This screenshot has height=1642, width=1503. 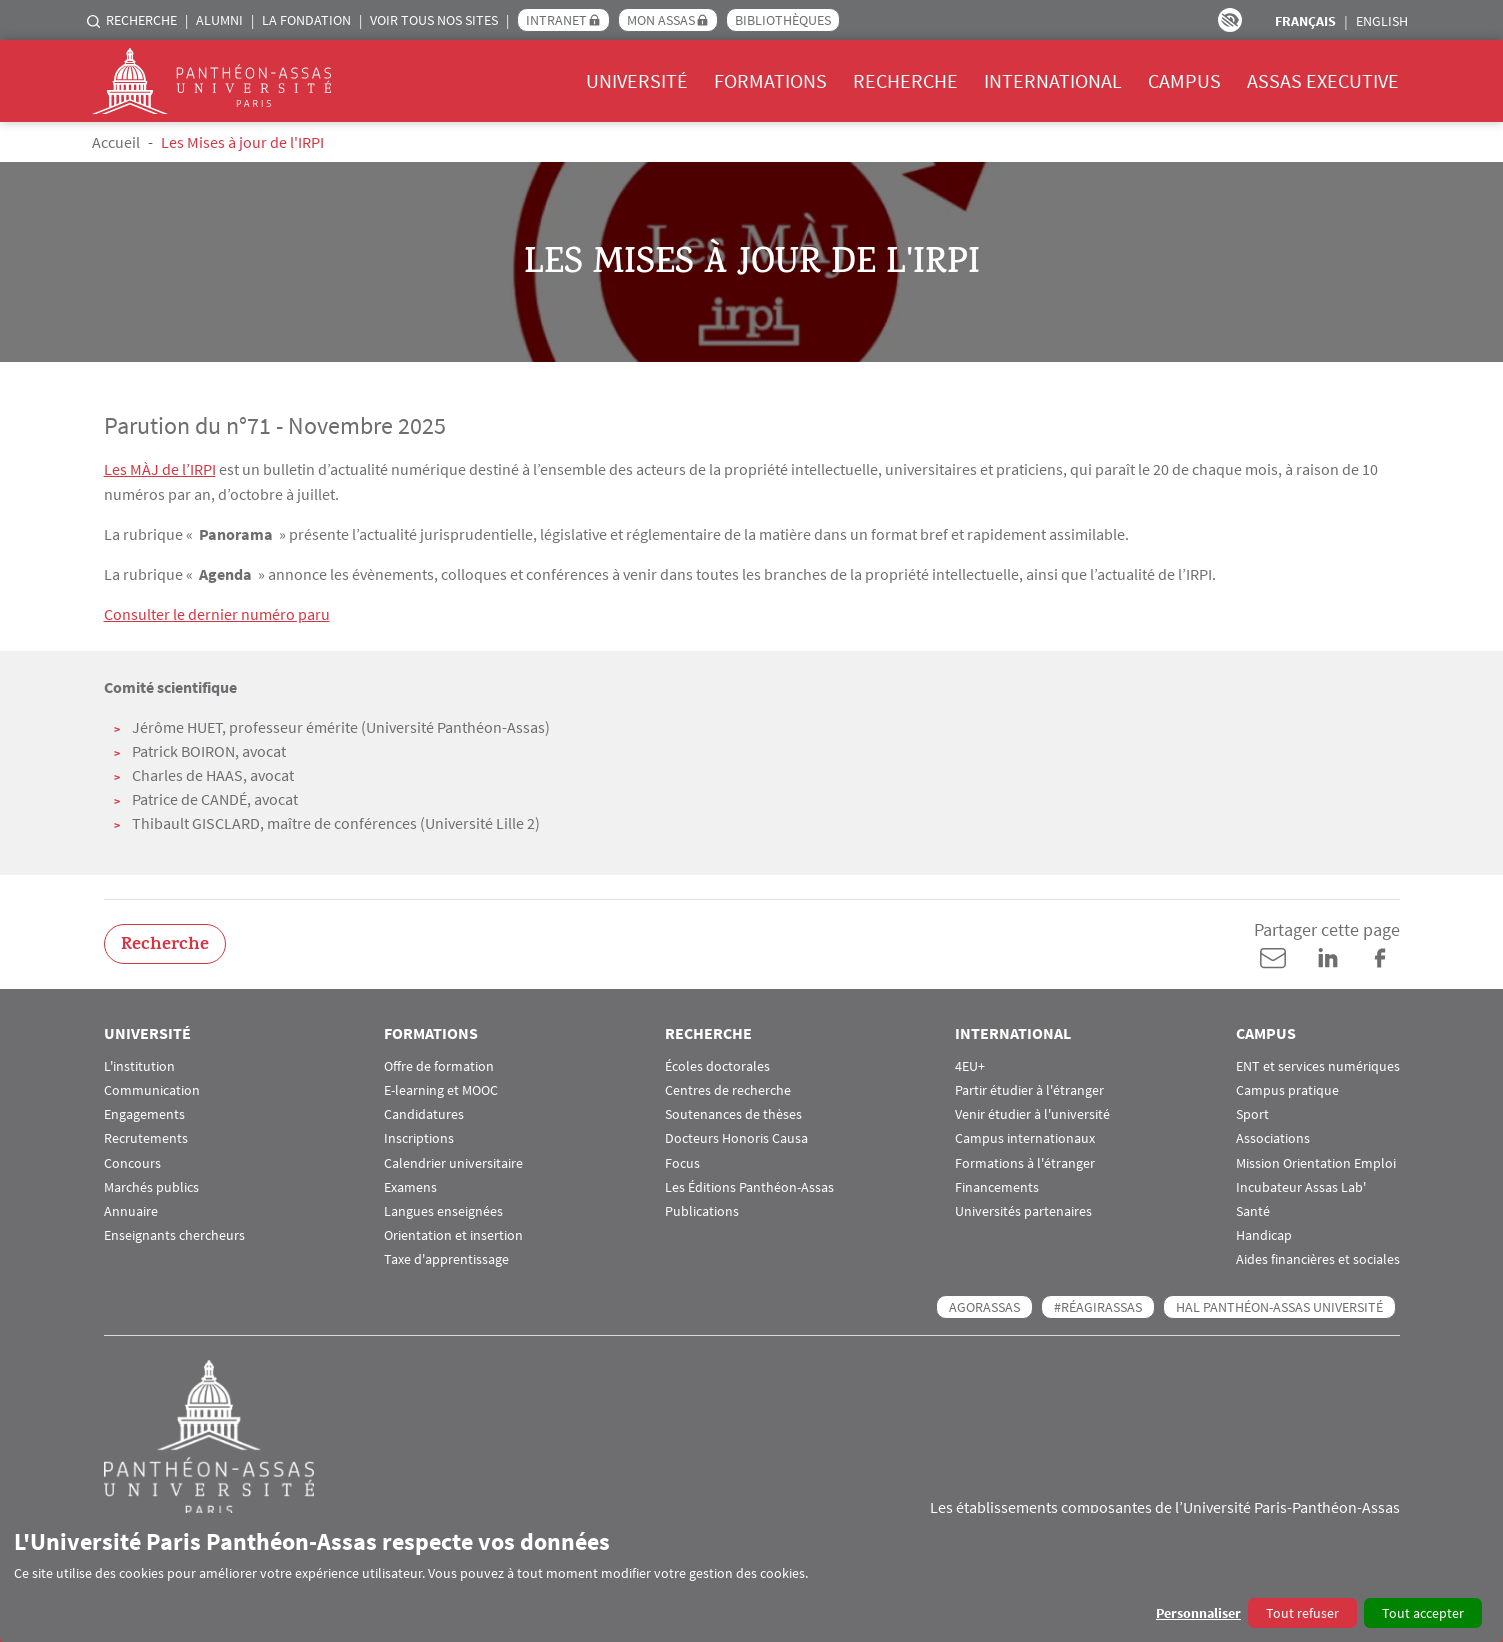 What do you see at coordinates (439, 1064) in the screenshot?
I see `Offre de formation` at bounding box center [439, 1064].